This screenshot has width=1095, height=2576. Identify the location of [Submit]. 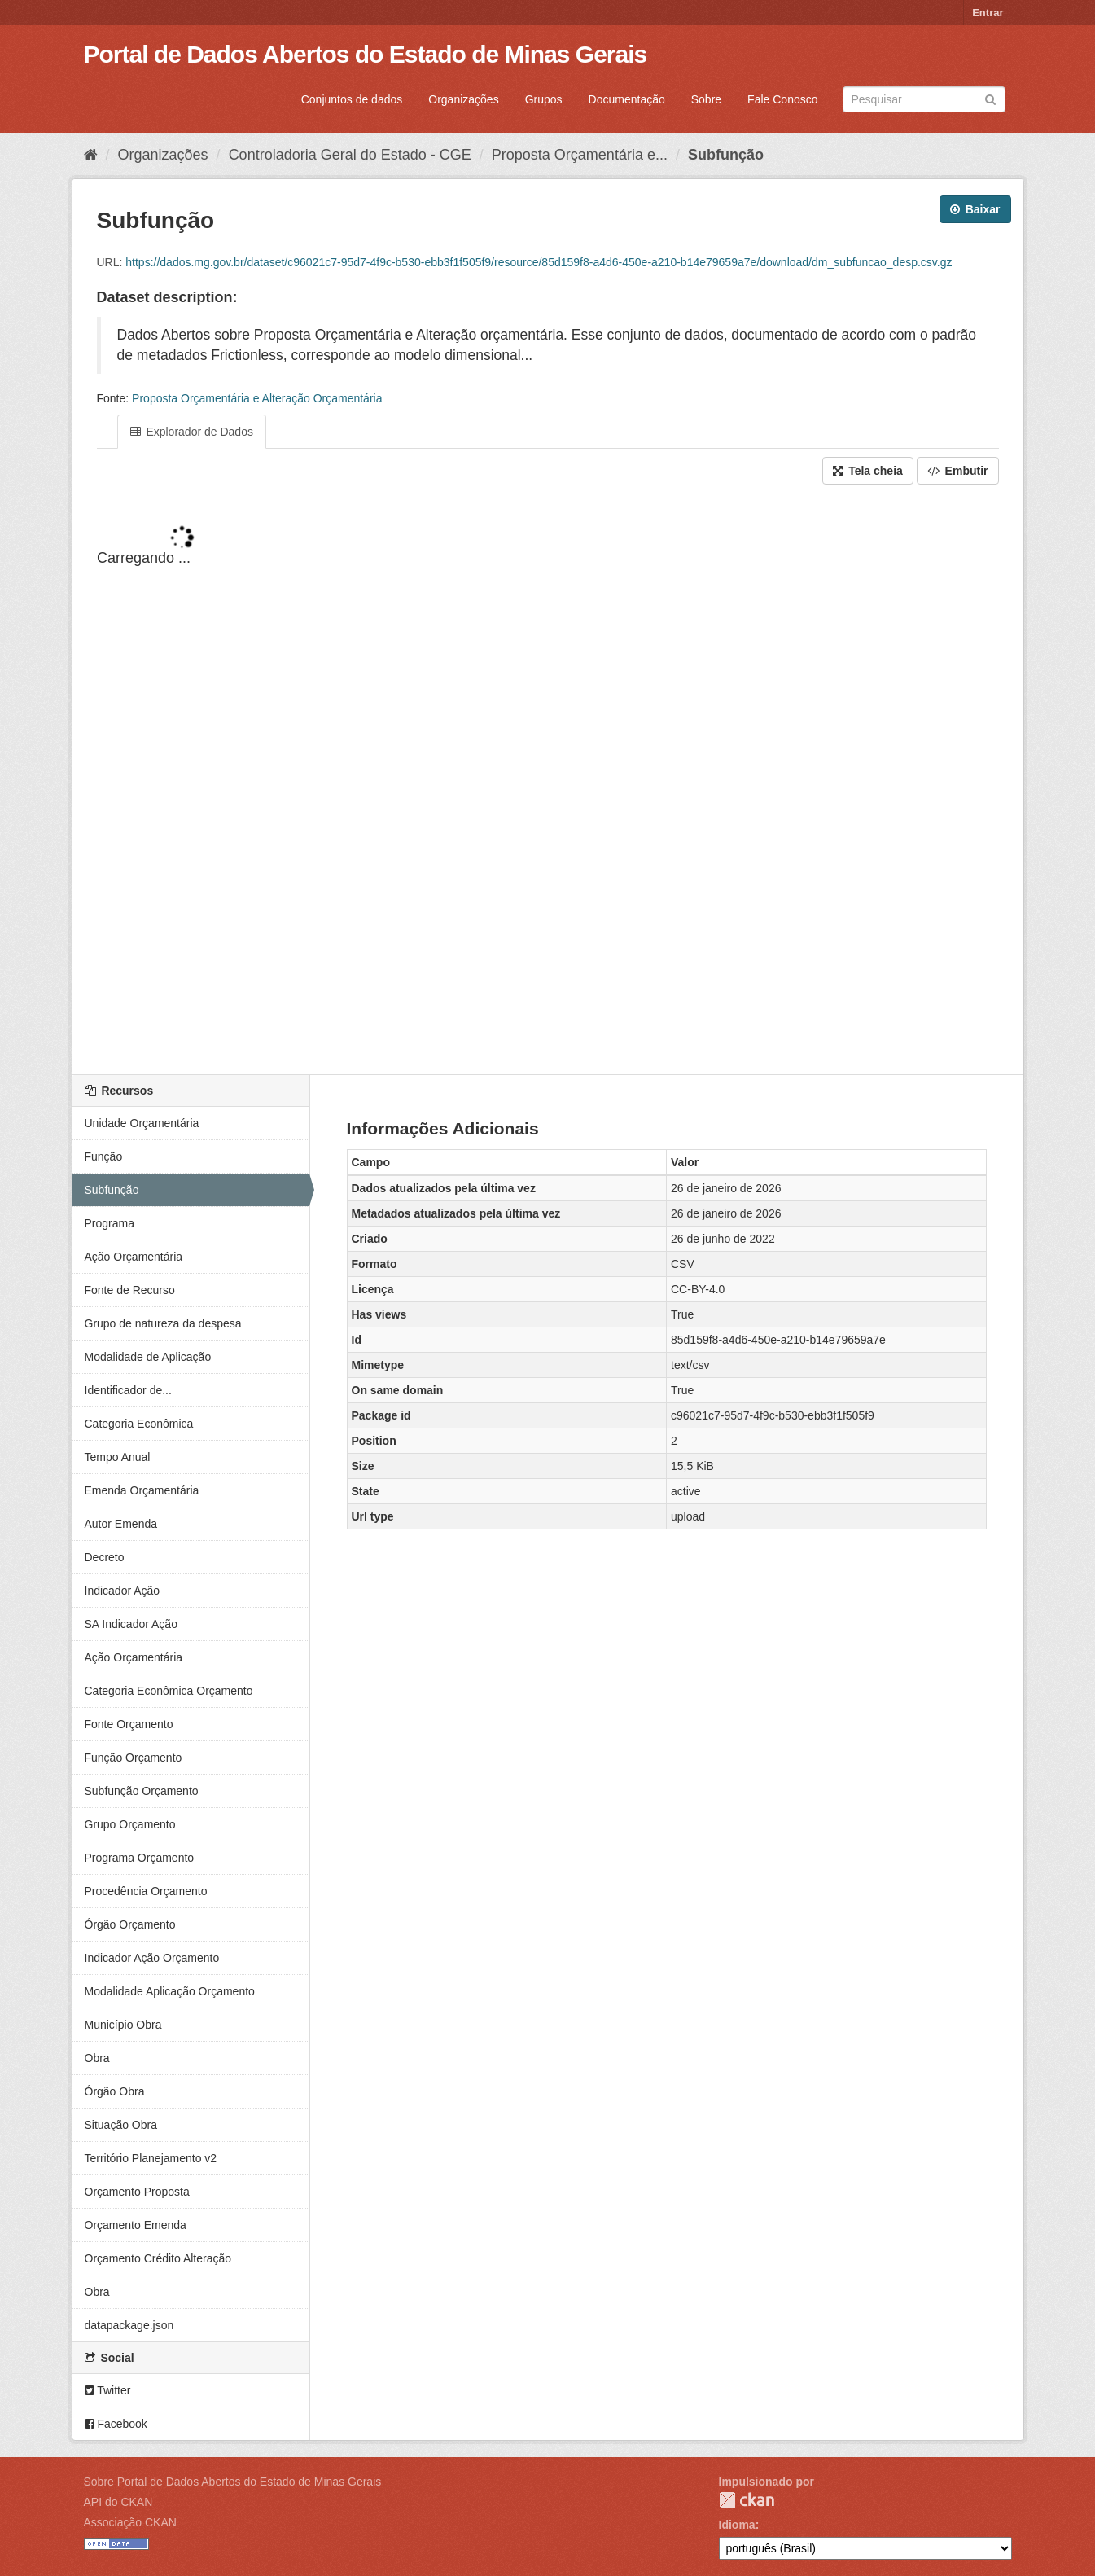
(990, 98).